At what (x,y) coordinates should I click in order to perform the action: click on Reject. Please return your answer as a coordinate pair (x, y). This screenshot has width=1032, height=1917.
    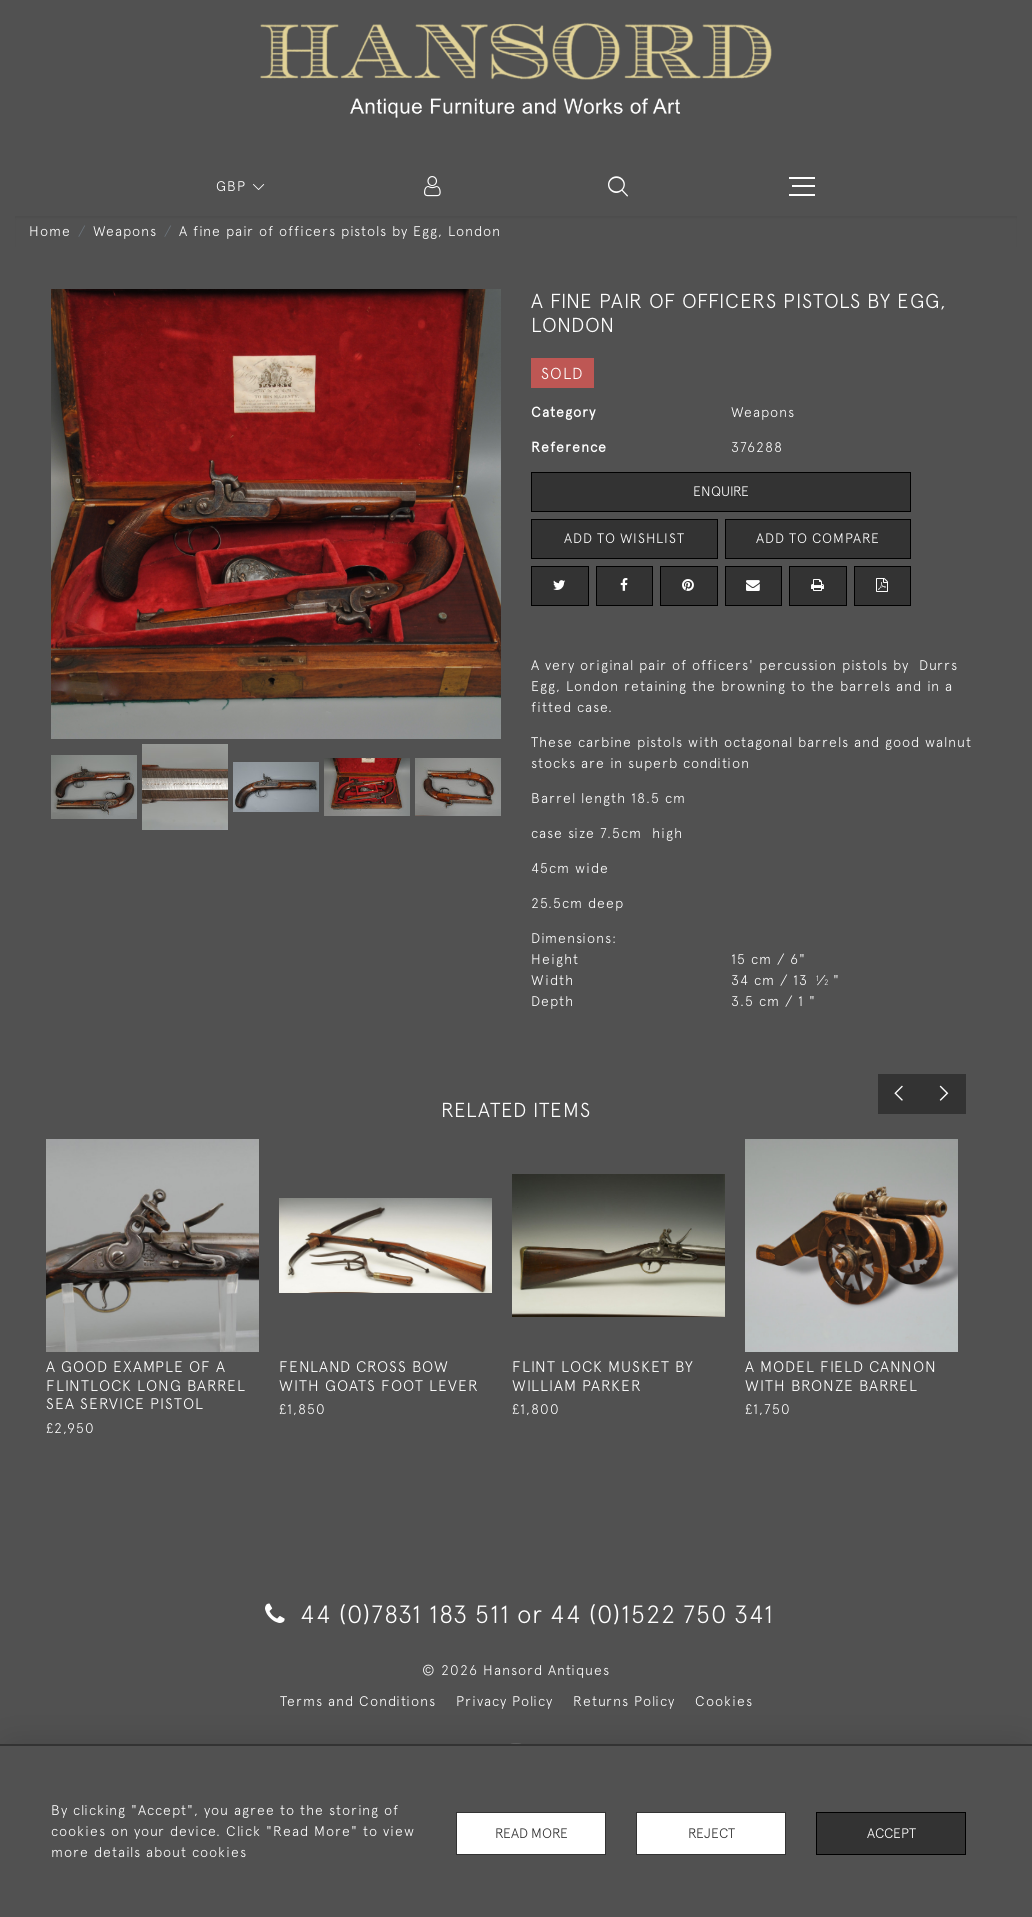
    Looking at the image, I should click on (711, 1831).